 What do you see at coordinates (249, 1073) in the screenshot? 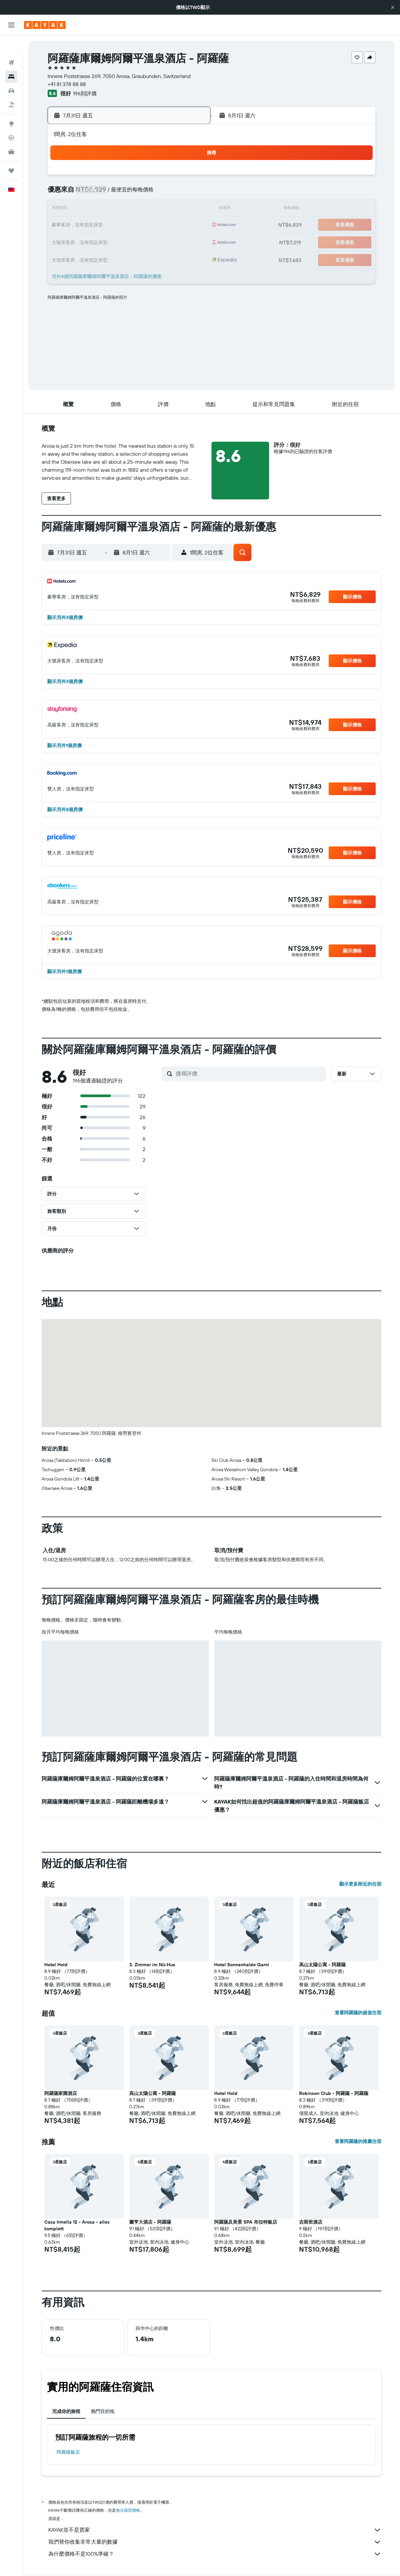
I see `[搜尋評價]` at bounding box center [249, 1073].